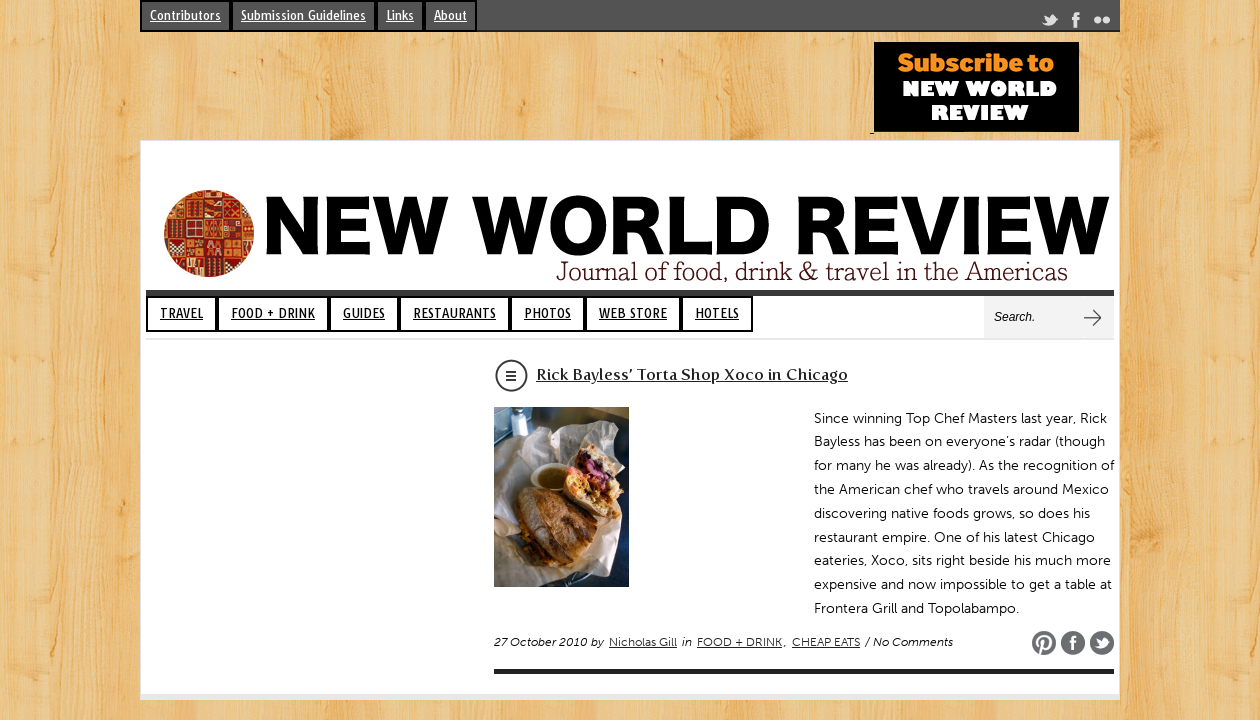 This screenshot has width=1260, height=720. Describe the element at coordinates (454, 313) in the screenshot. I see `RESTAURANTS` at that location.